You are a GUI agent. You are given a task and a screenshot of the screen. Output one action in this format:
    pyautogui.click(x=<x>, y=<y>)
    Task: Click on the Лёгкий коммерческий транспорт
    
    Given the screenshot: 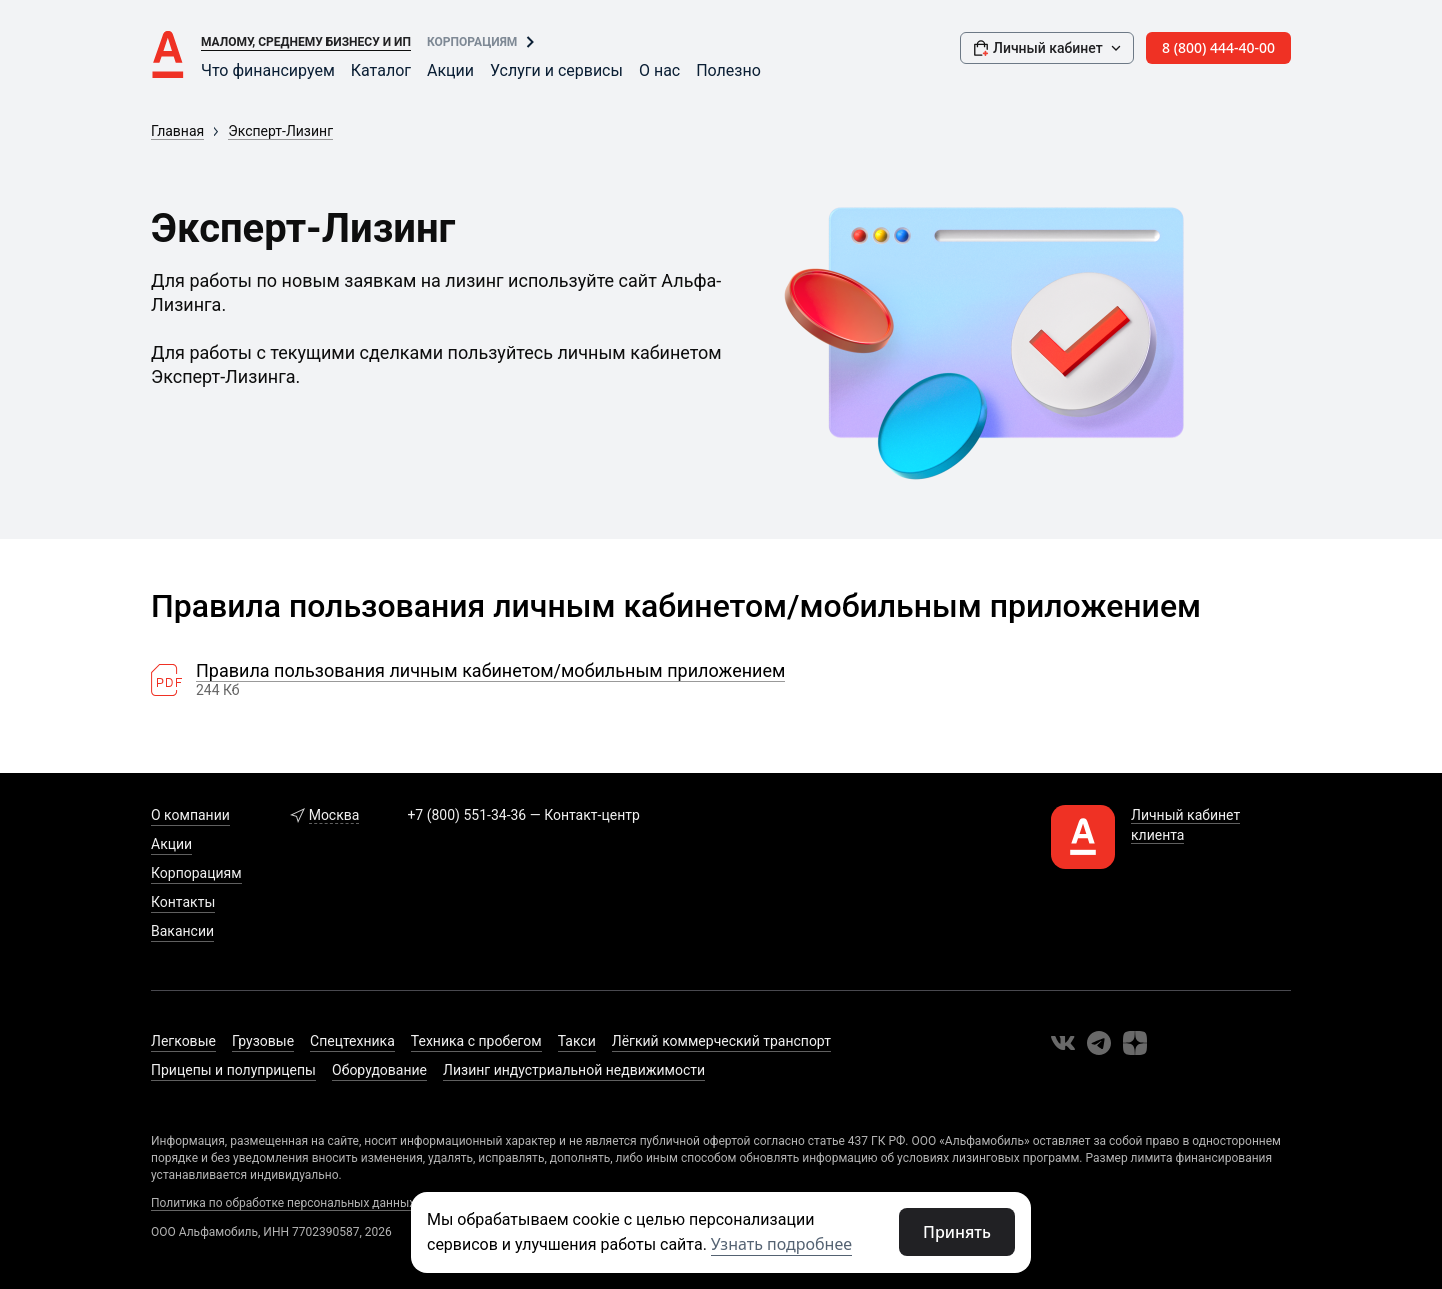 What is the action you would take?
    pyautogui.click(x=721, y=1041)
    